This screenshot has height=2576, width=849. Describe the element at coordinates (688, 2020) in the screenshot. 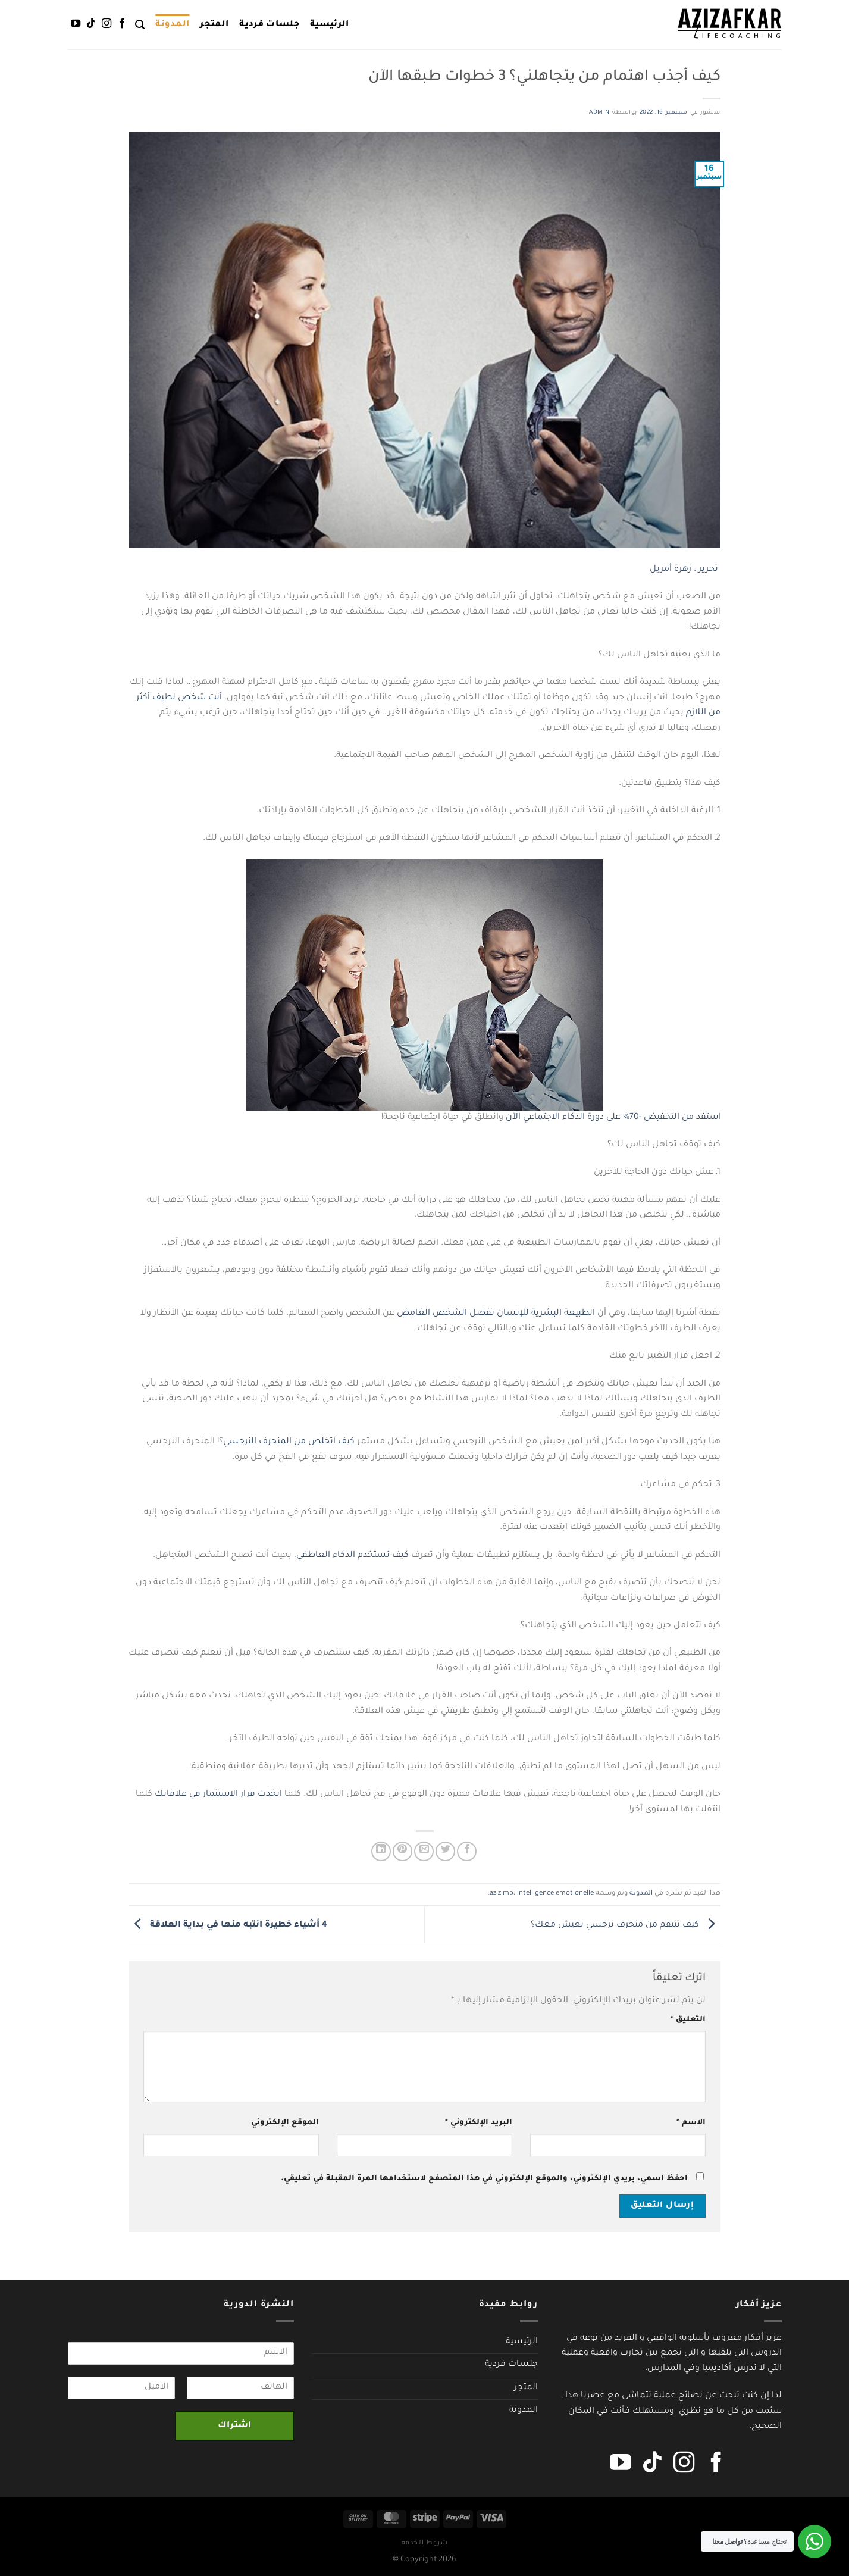

I see `التعليق` at that location.